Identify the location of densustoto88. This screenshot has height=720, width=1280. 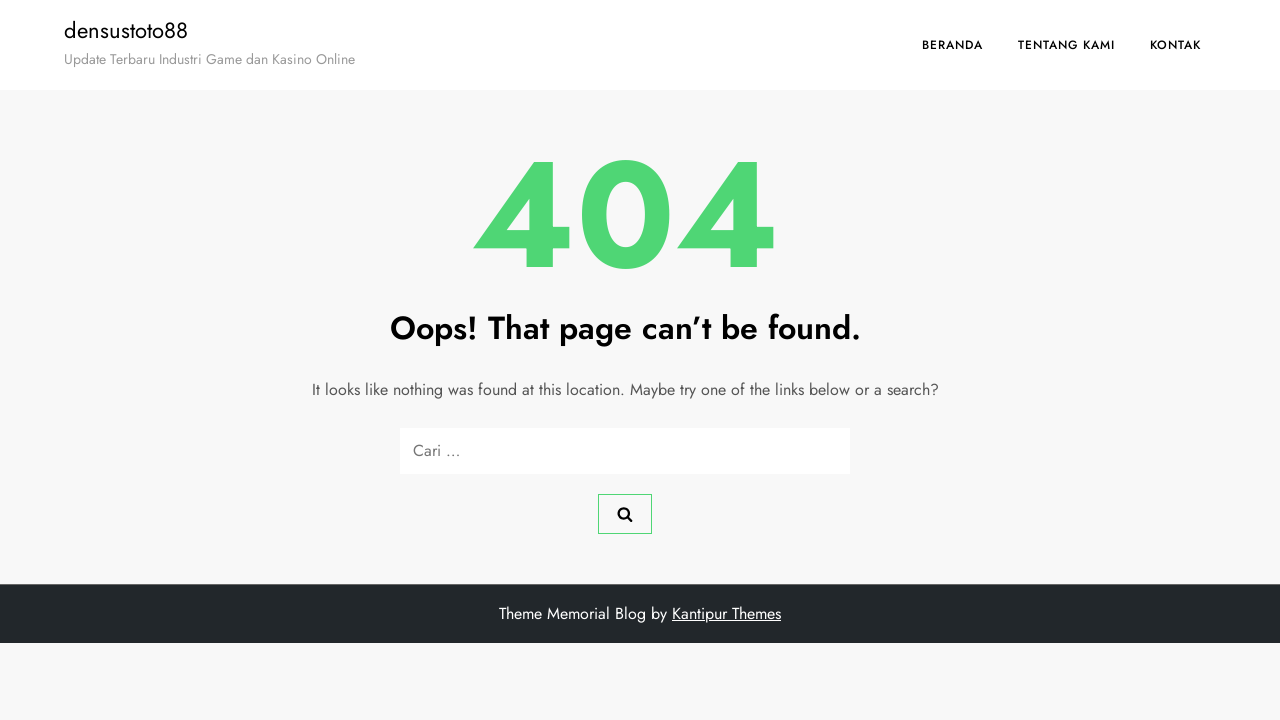
(126, 30).